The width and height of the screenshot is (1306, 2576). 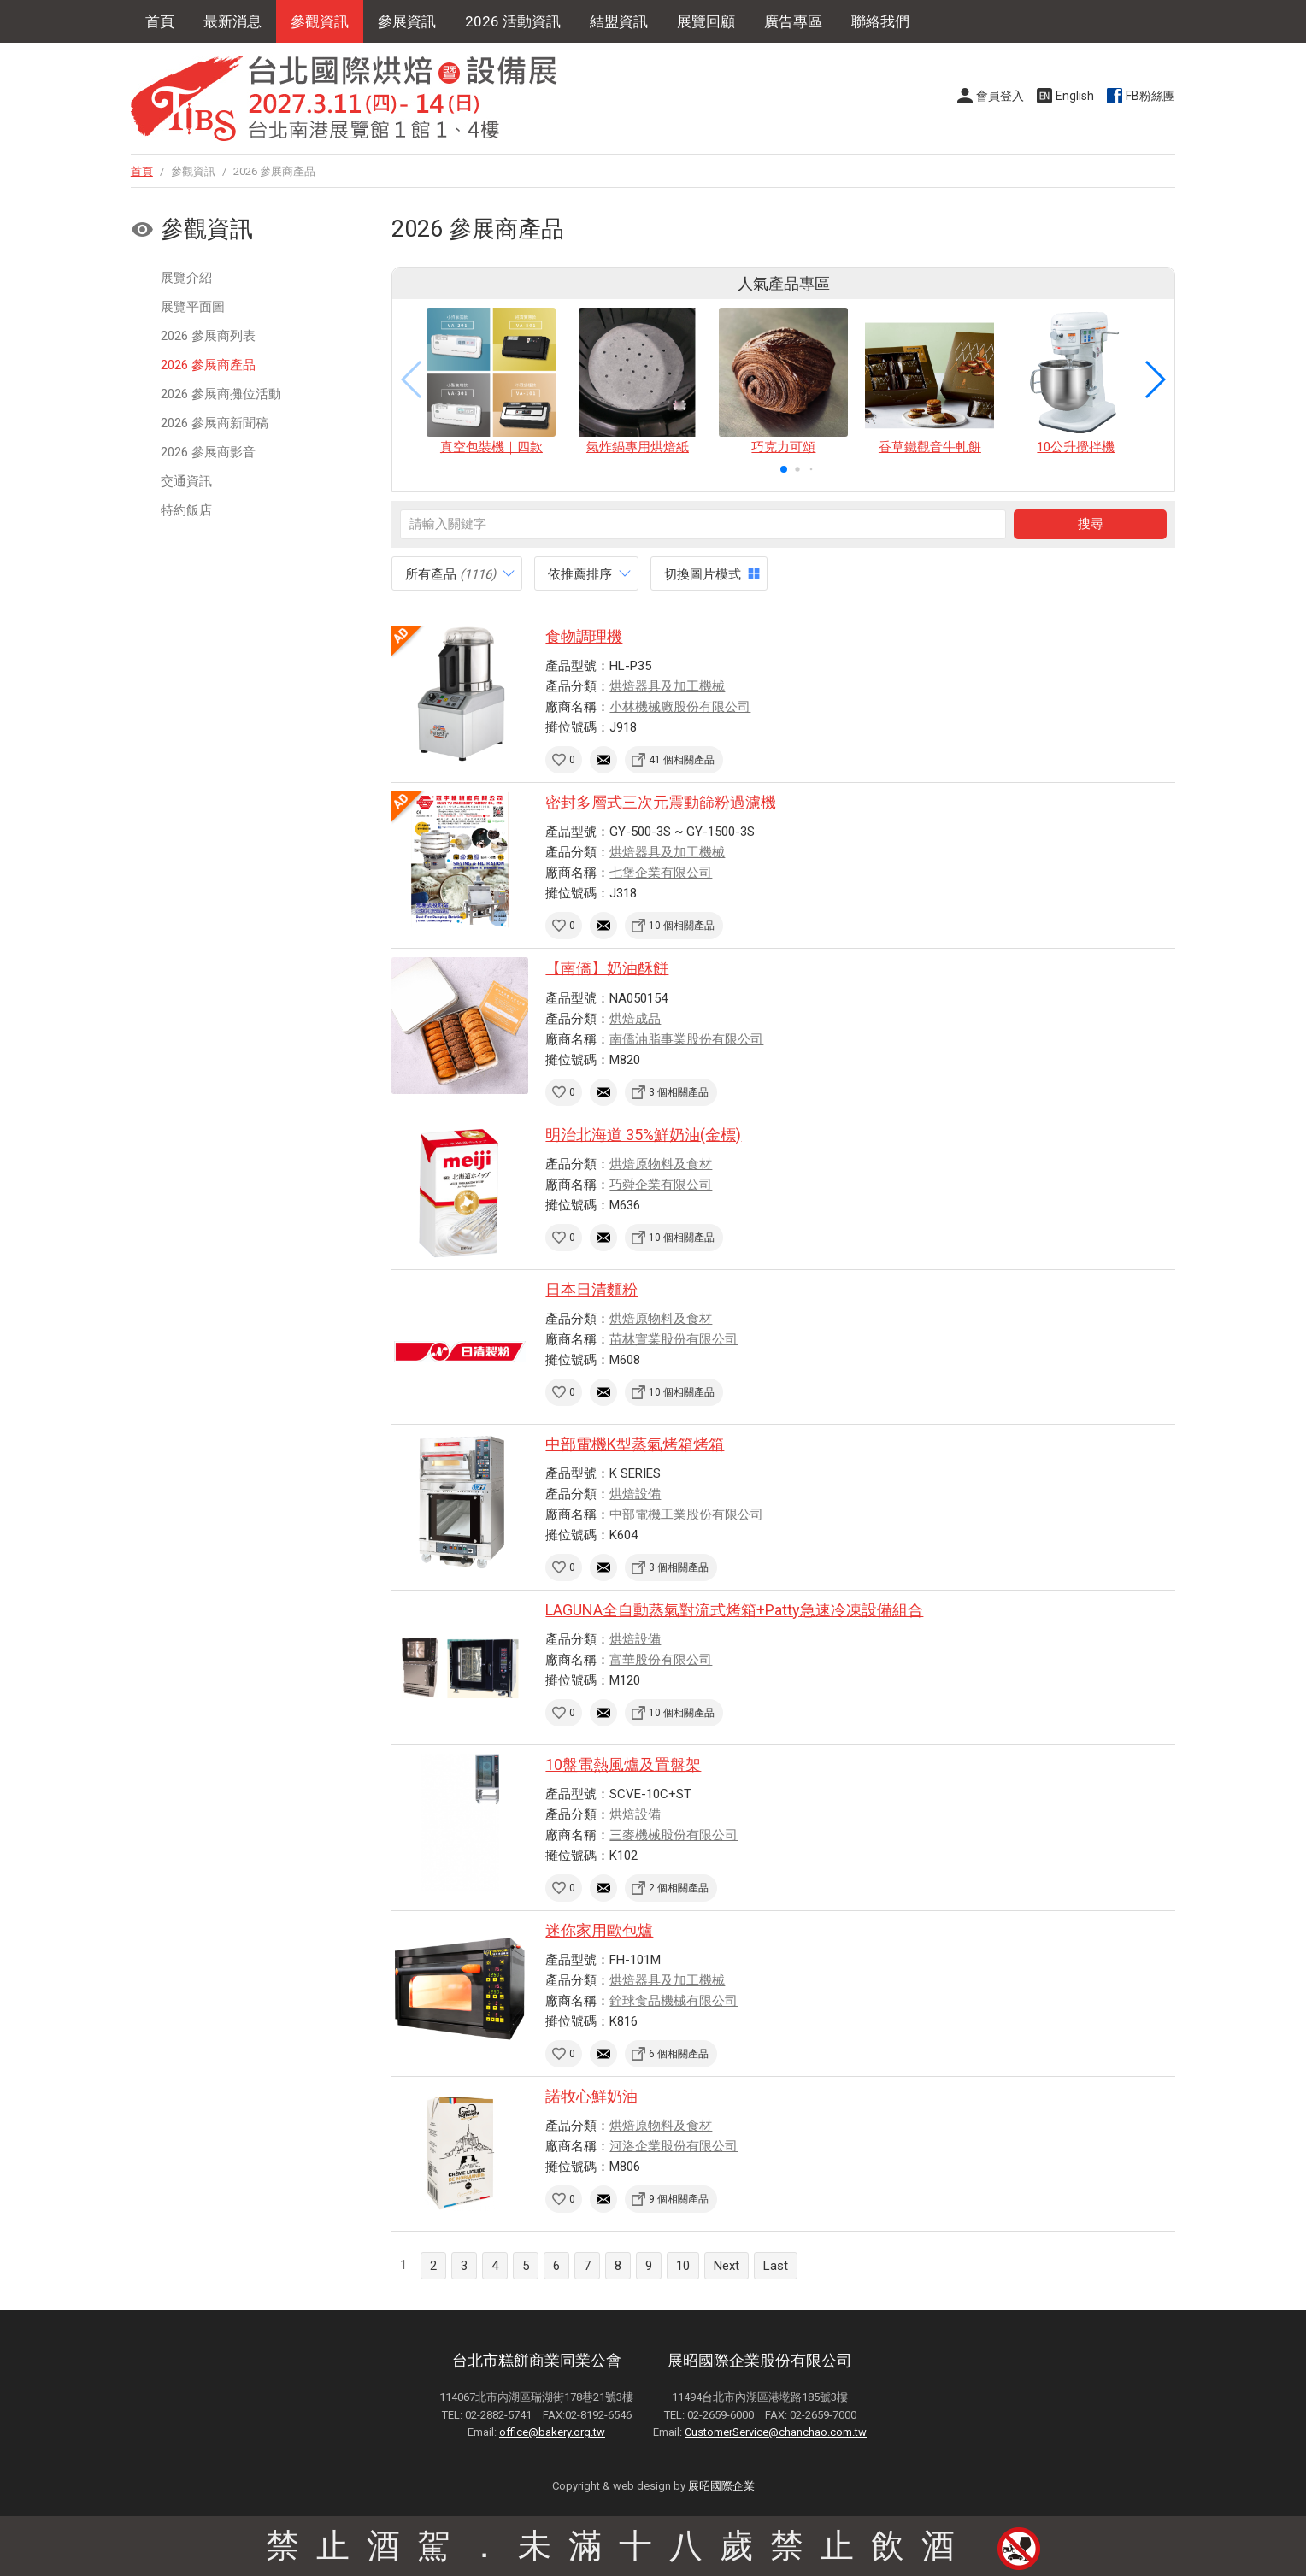 What do you see at coordinates (513, 21) in the screenshot?
I see `2026 活動資訊` at bounding box center [513, 21].